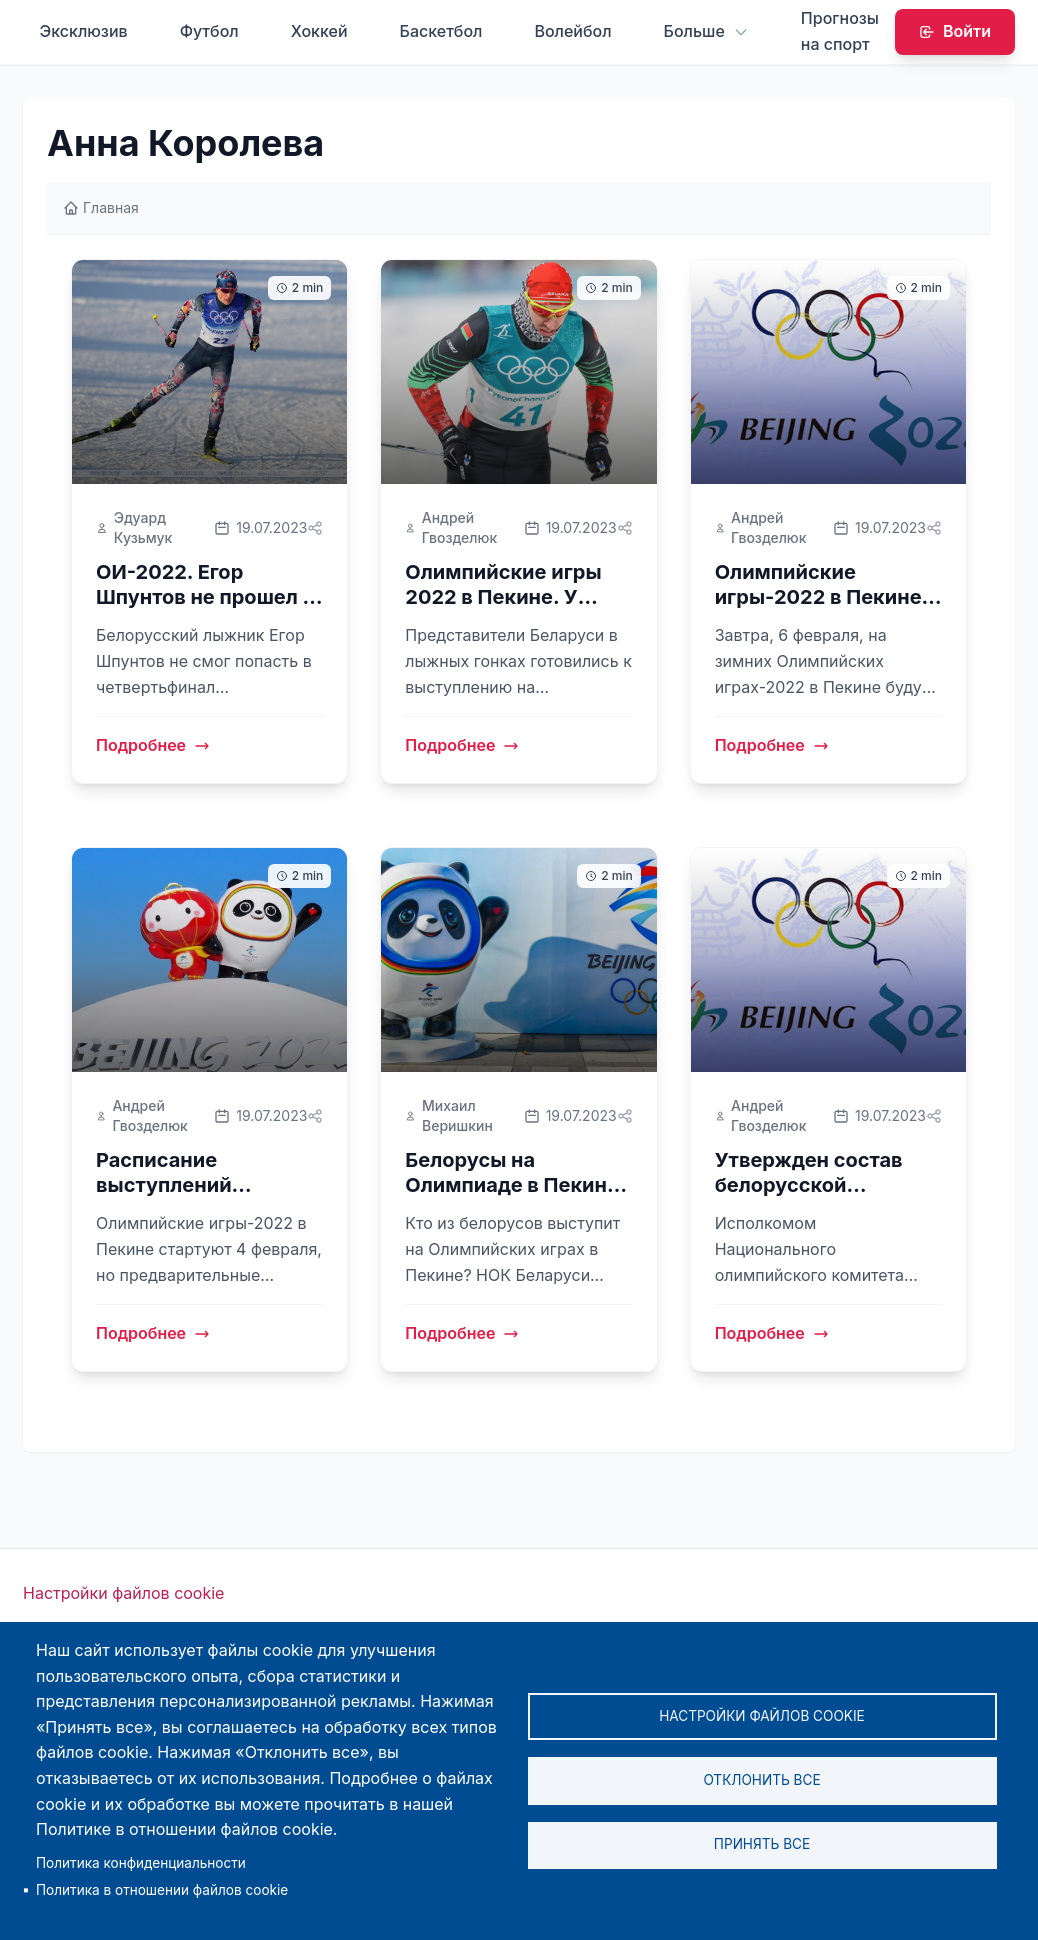 This screenshot has height=1940, width=1038. Describe the element at coordinates (761, 1780) in the screenshot. I see `Отклонить все` at that location.